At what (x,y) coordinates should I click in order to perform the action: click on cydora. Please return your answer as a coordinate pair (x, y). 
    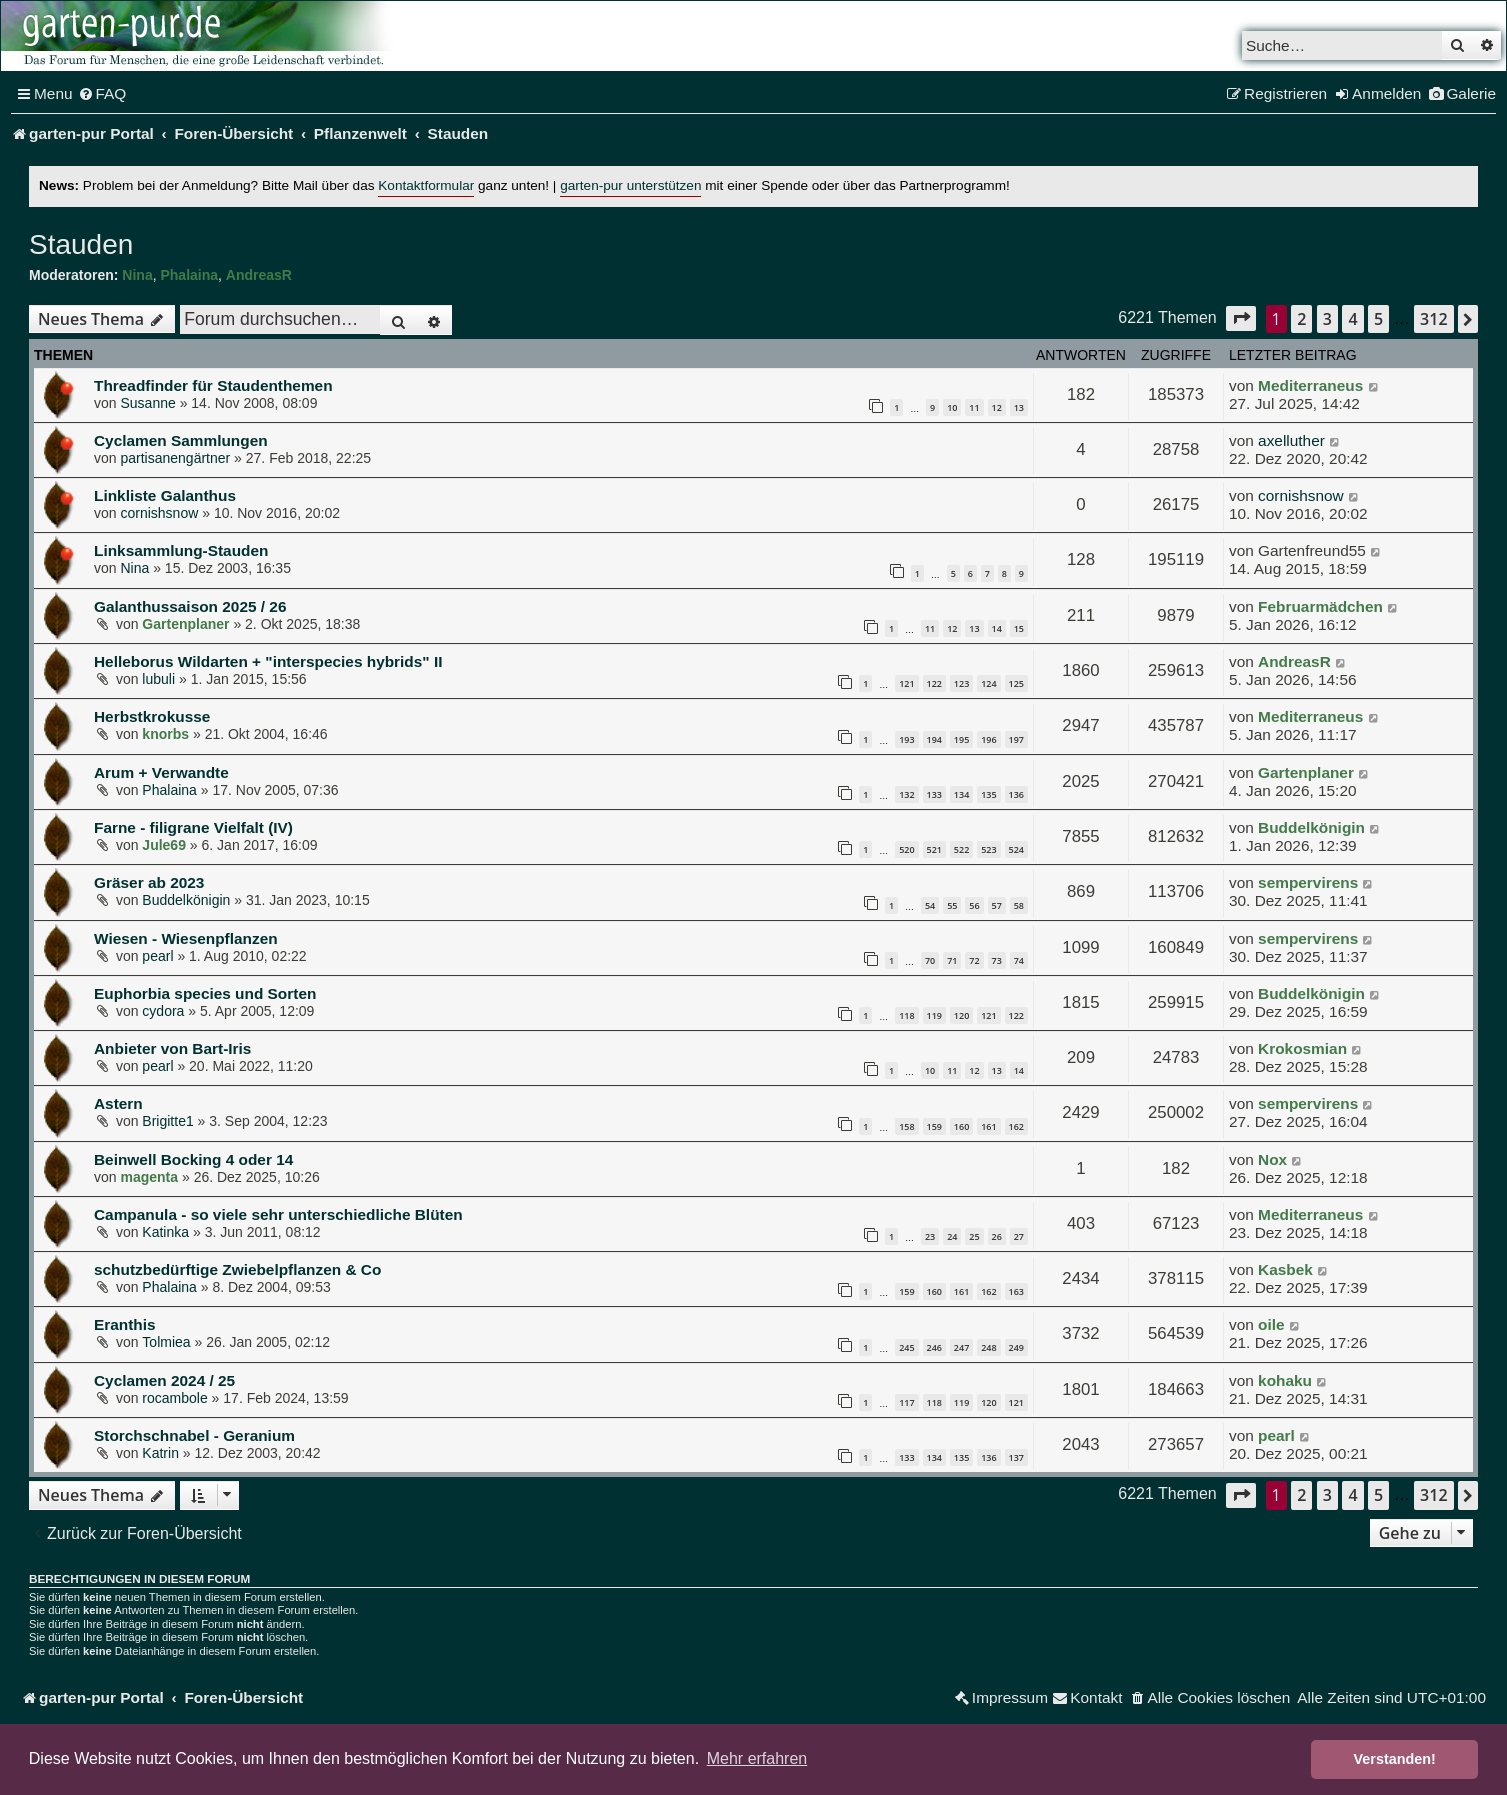
    Looking at the image, I should click on (163, 1011).